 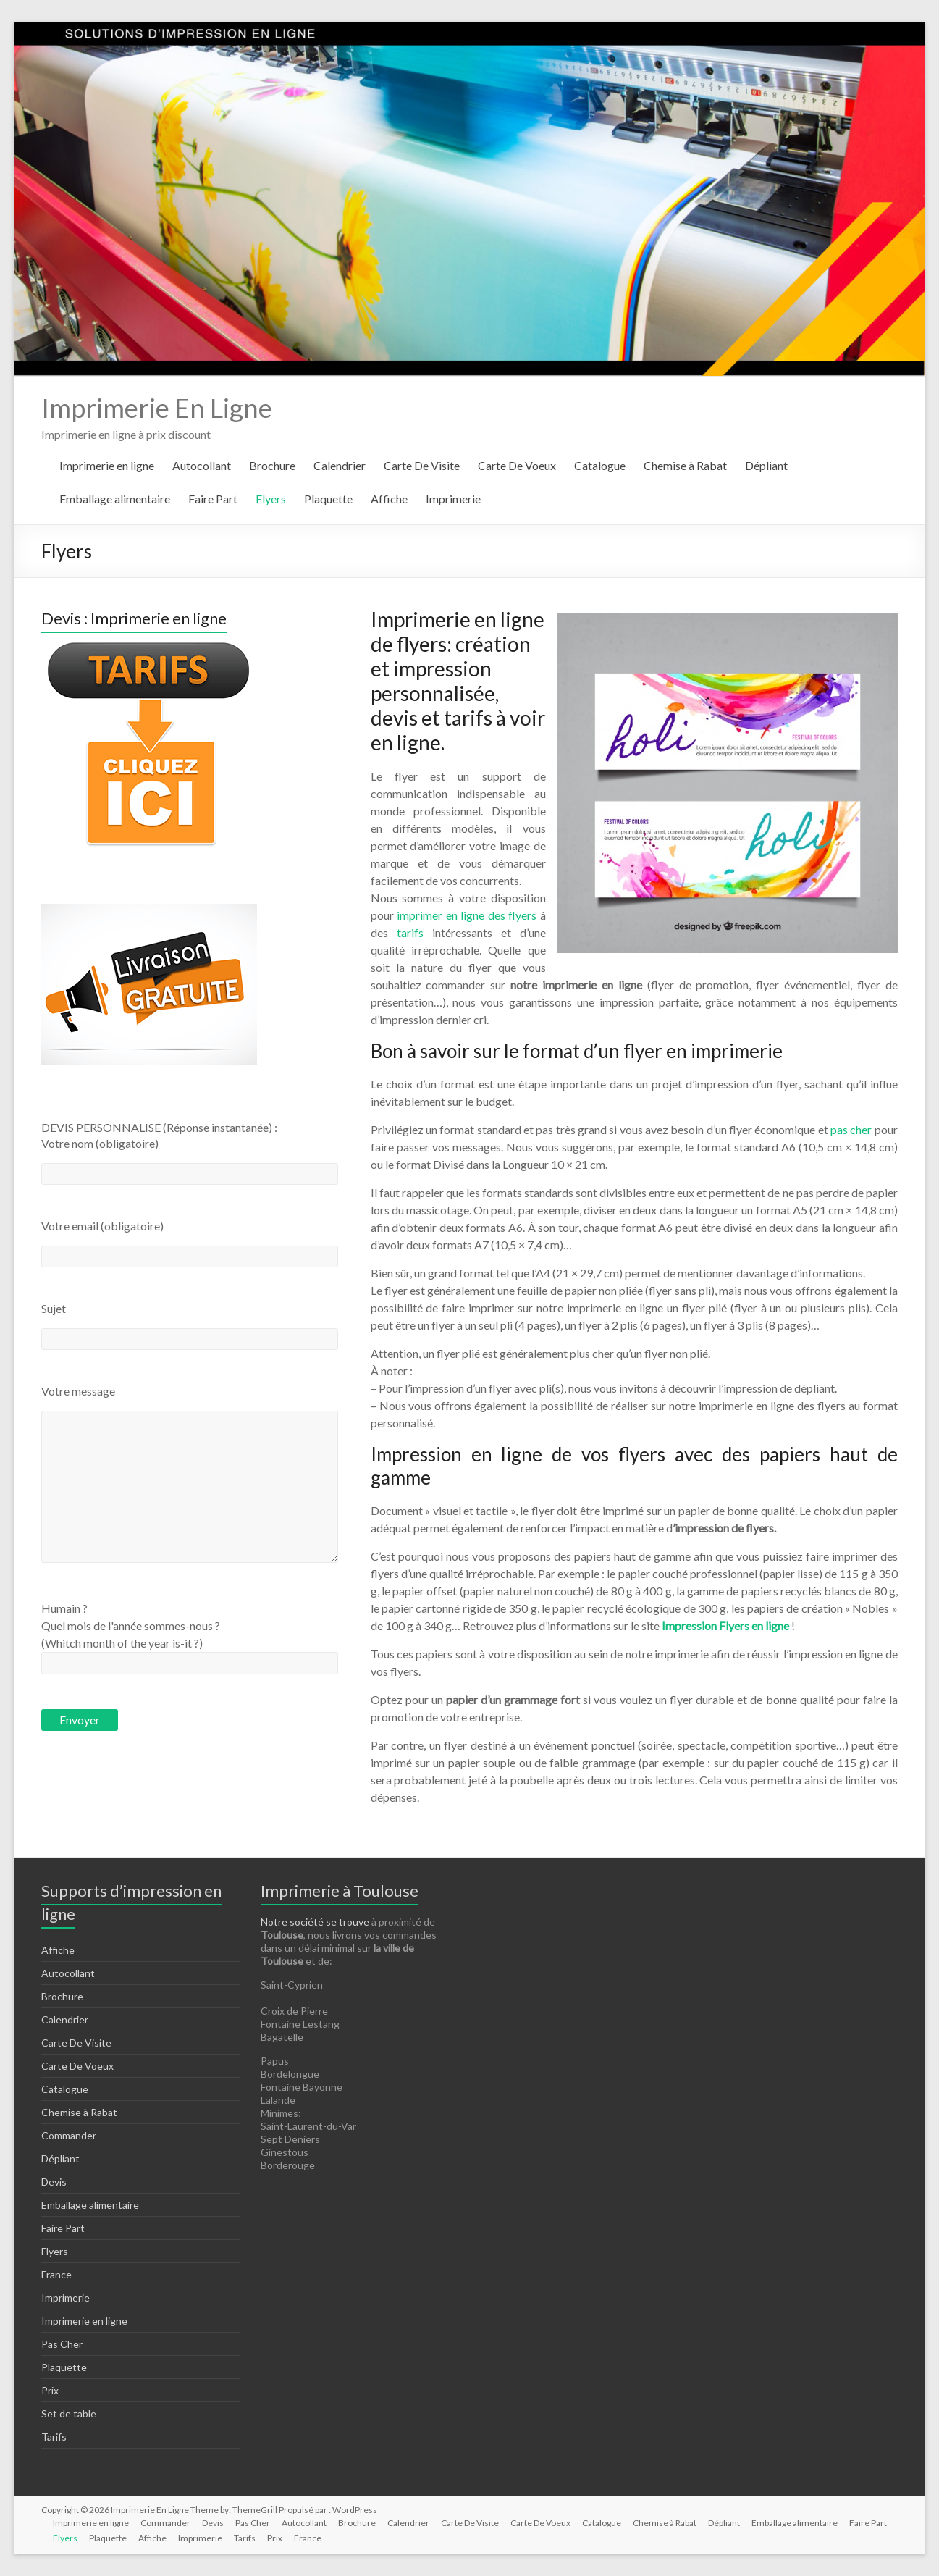 I want to click on Notre société se trouve, so click(x=315, y=1922).